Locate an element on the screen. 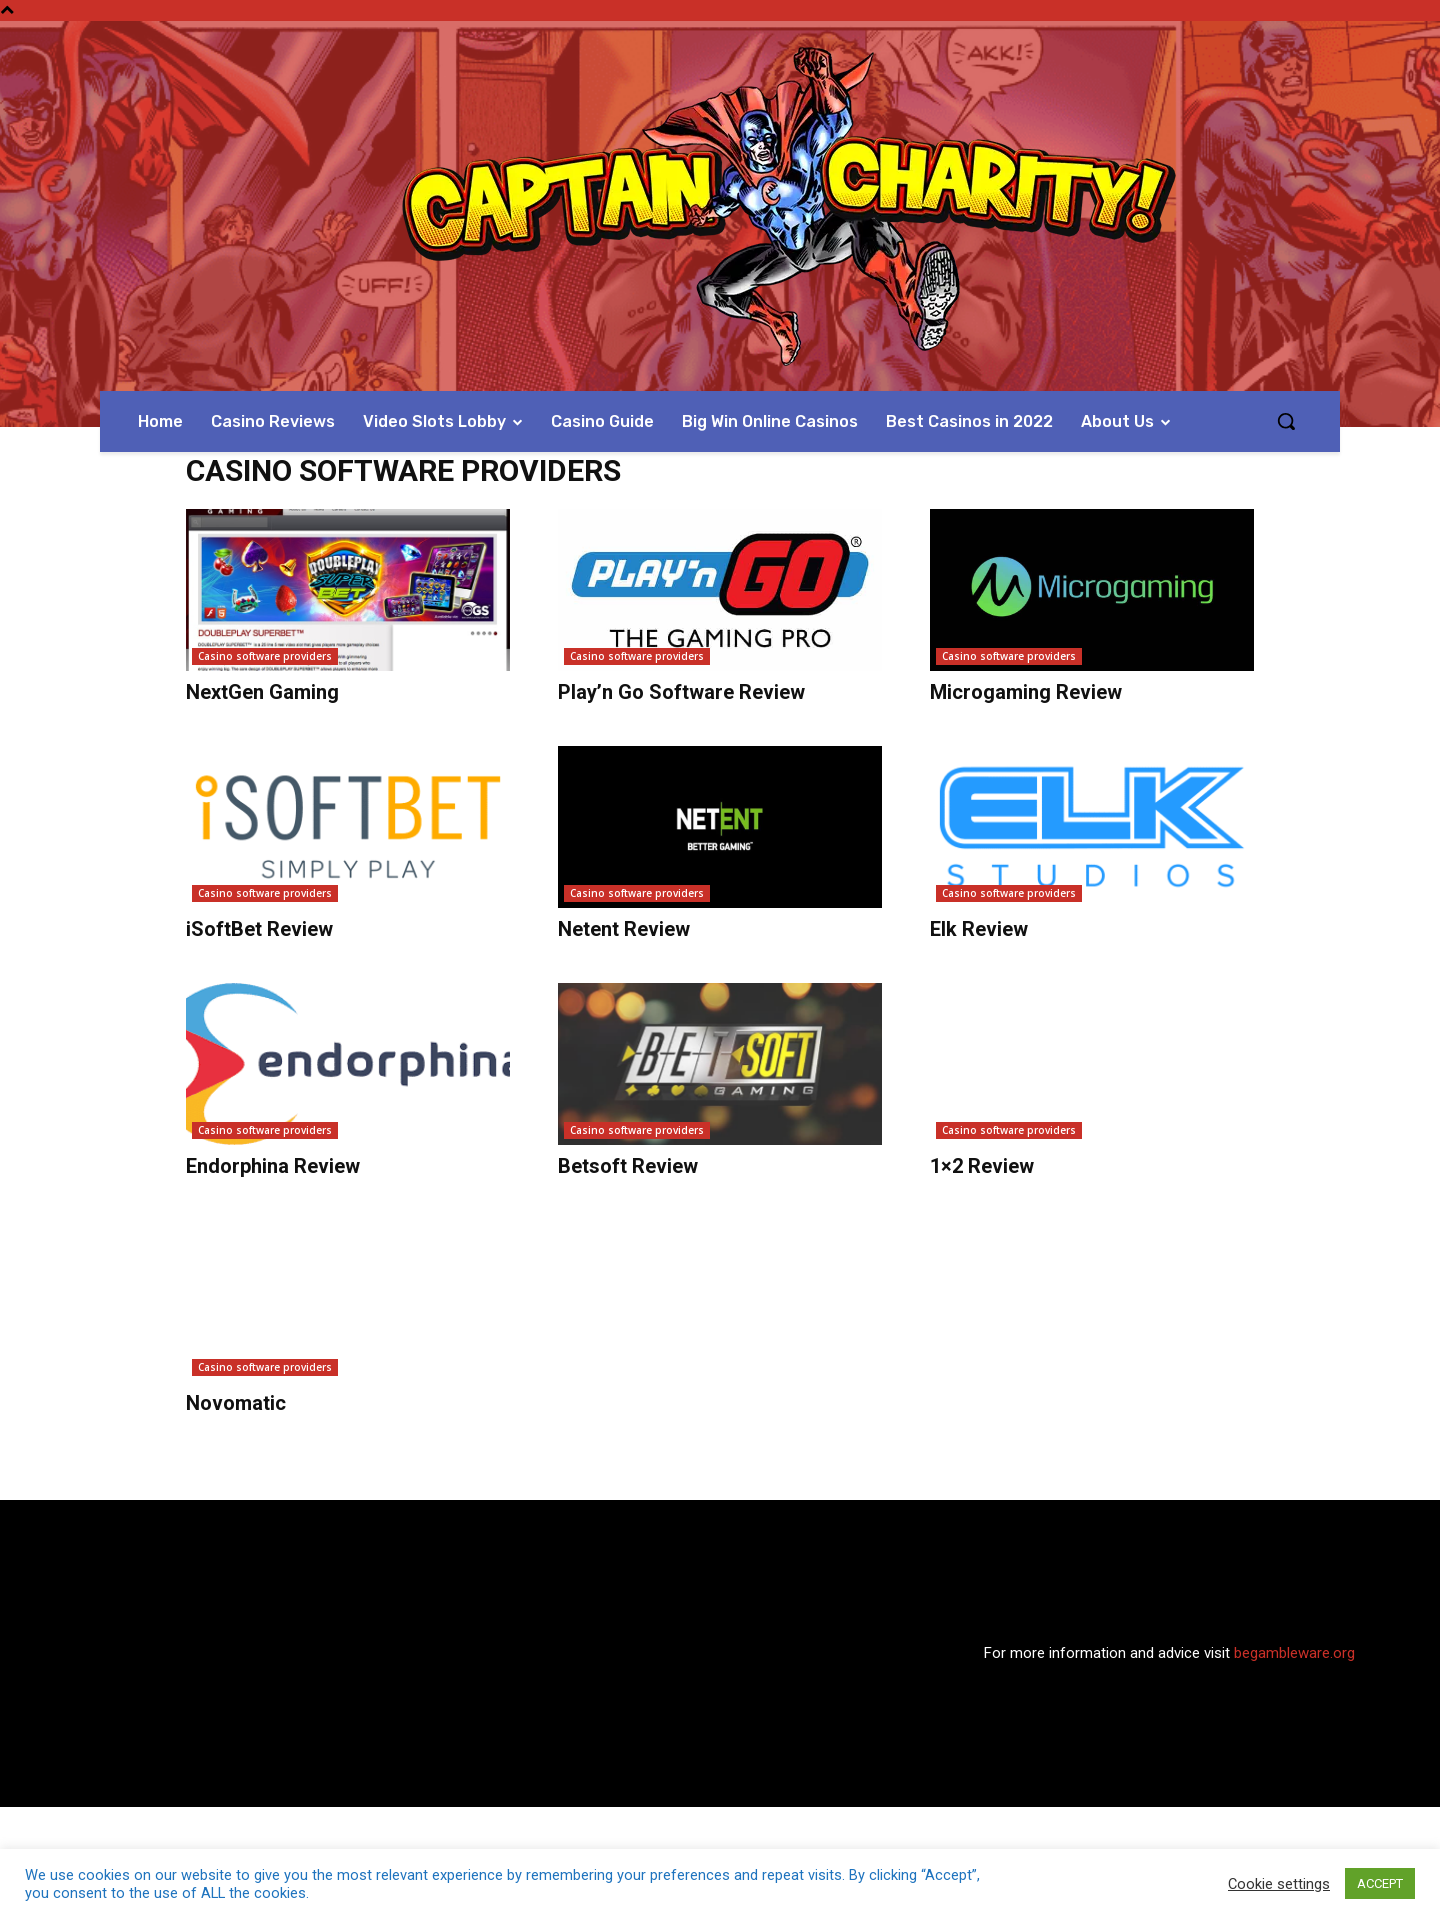  1×2 Review is located at coordinates (982, 1166).